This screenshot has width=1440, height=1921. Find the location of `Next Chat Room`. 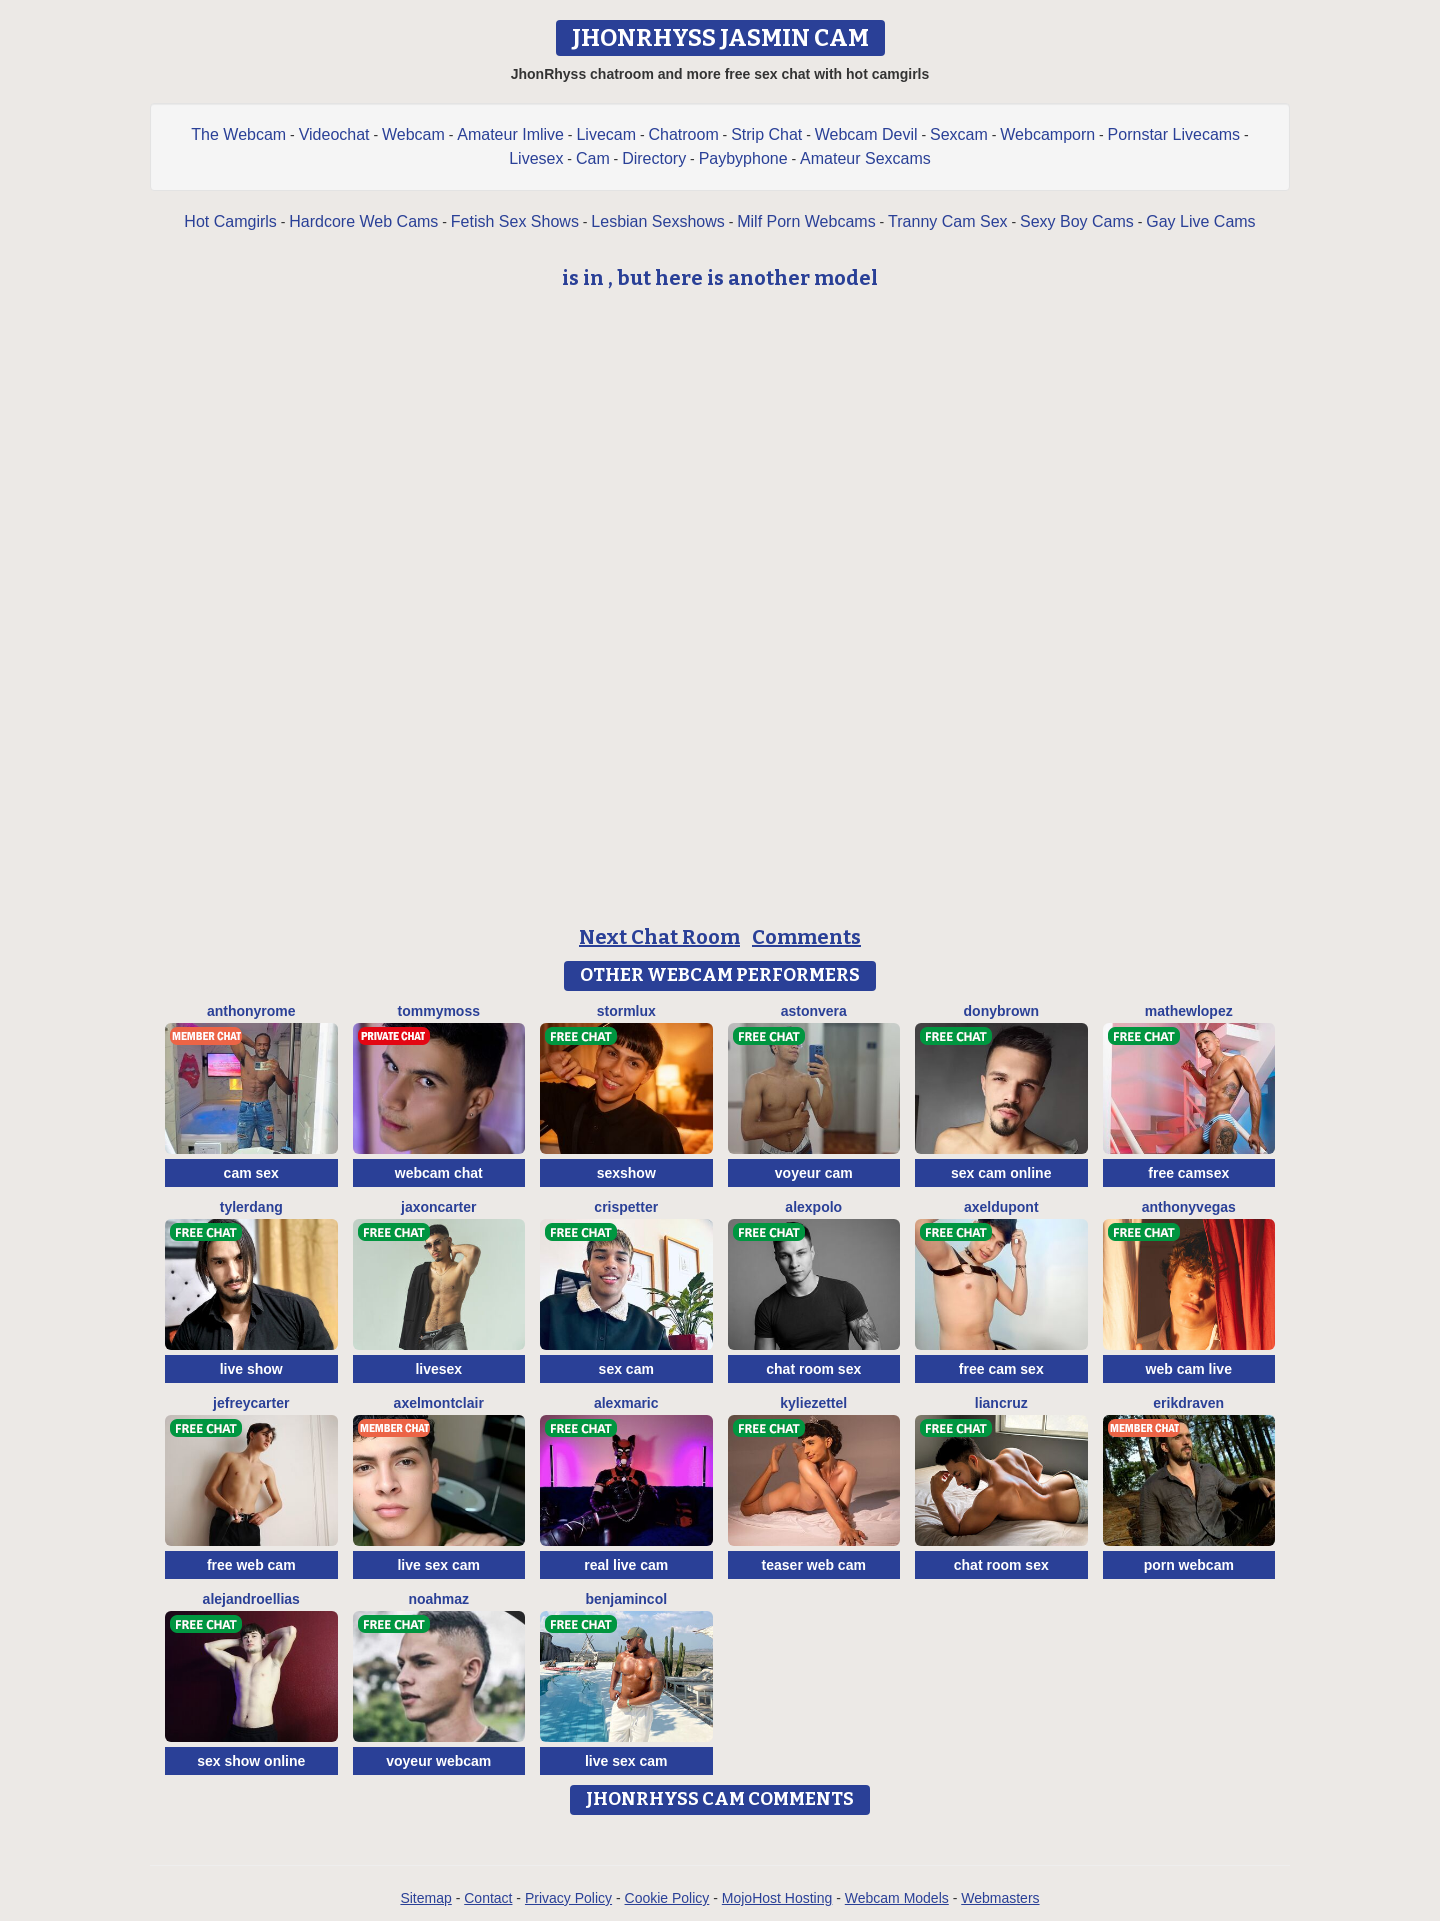

Next Chat Room is located at coordinates (659, 937).